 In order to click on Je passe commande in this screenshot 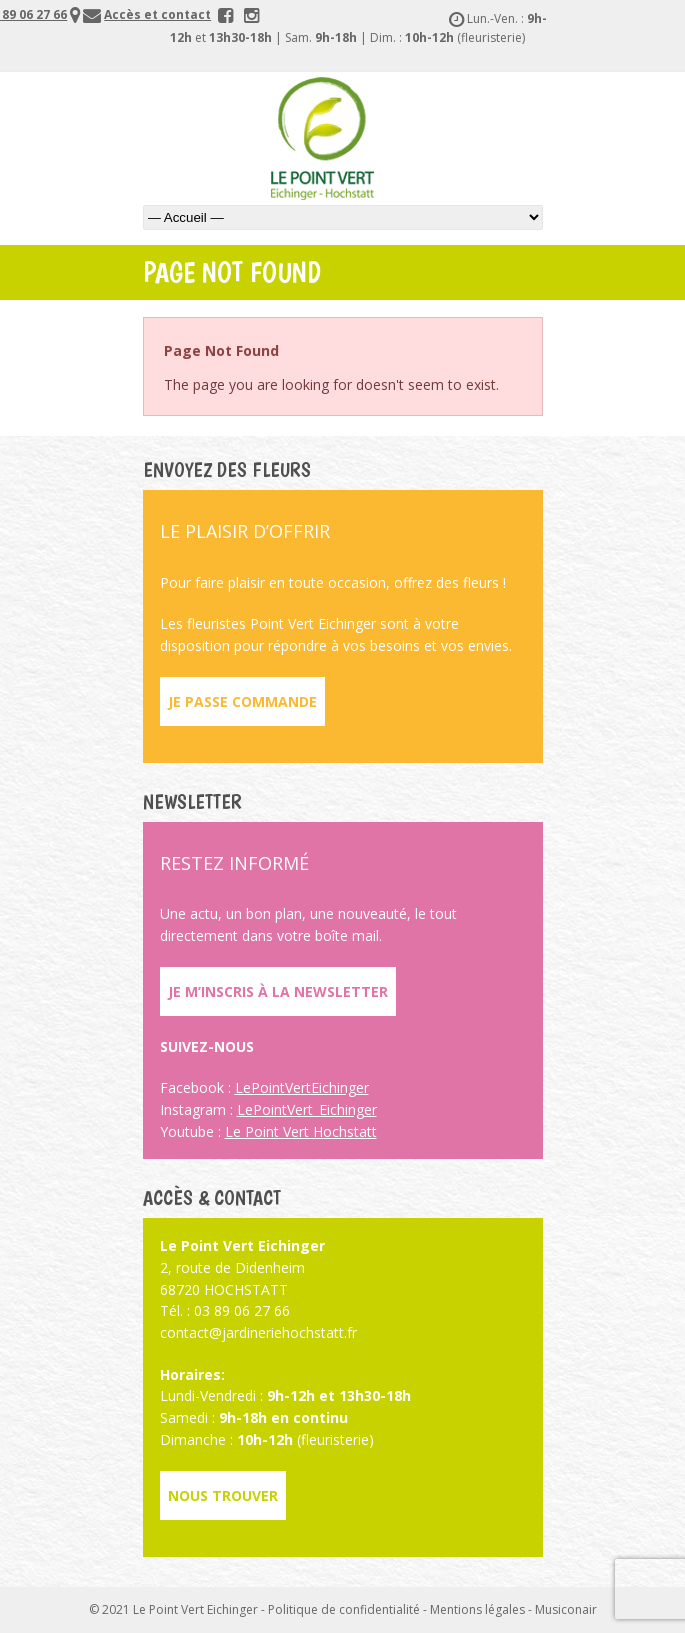, I will do `click(242, 701)`.